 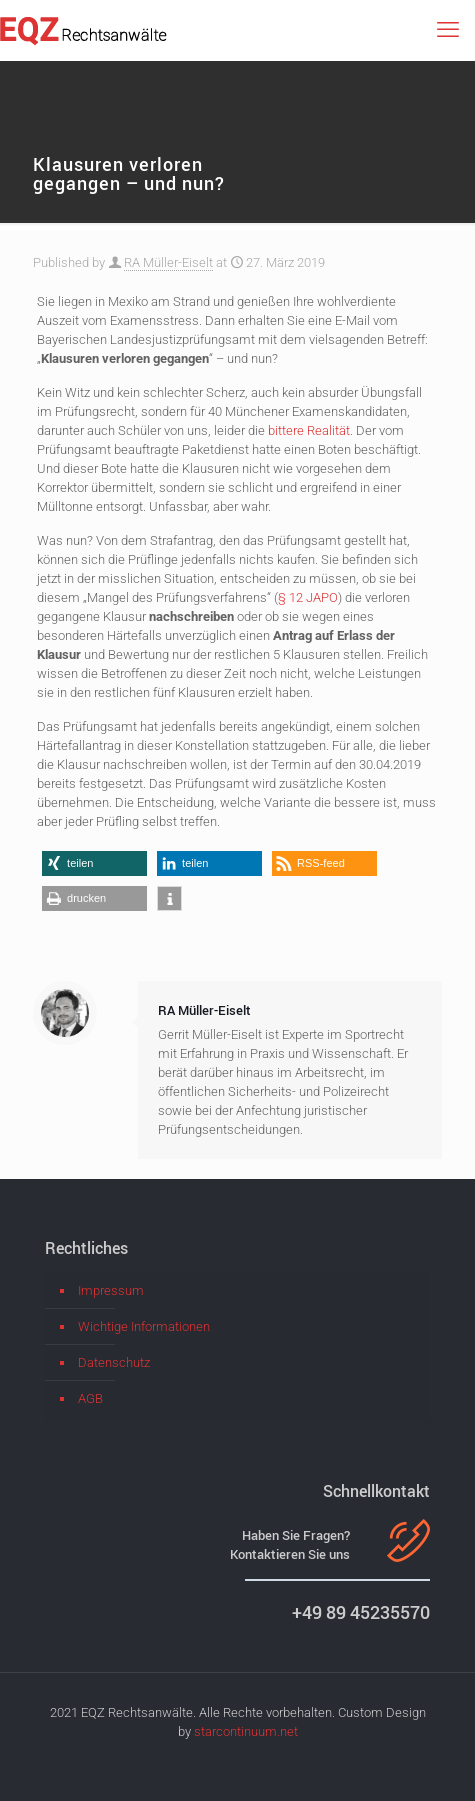 What do you see at coordinates (114, 1362) in the screenshot?
I see `Datenschutz` at bounding box center [114, 1362].